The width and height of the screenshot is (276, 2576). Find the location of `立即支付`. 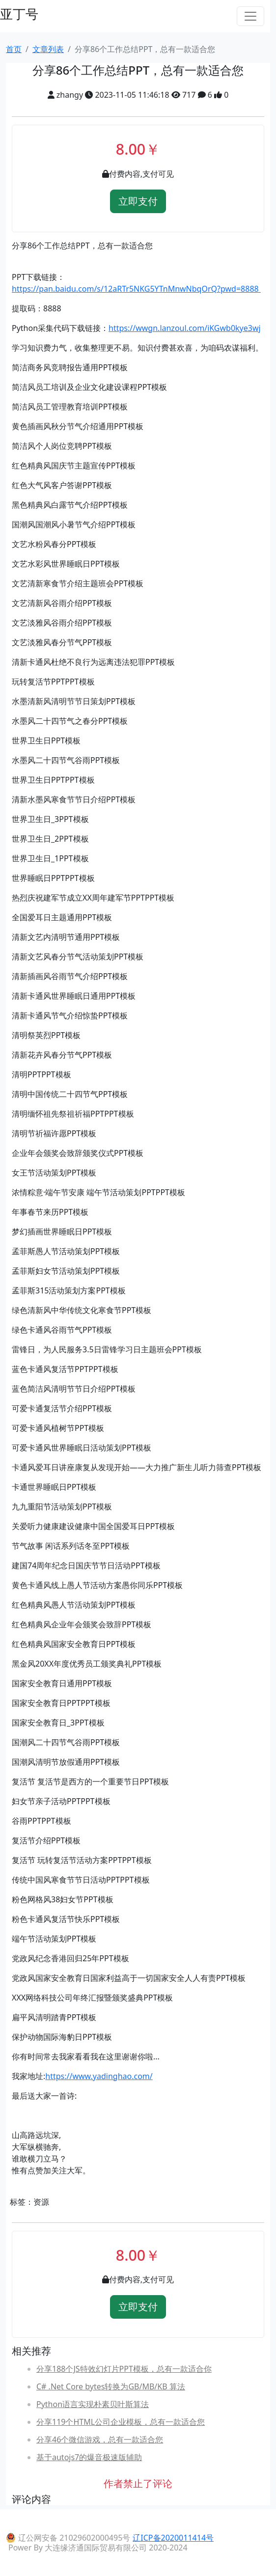

立即支付 is located at coordinates (138, 201).